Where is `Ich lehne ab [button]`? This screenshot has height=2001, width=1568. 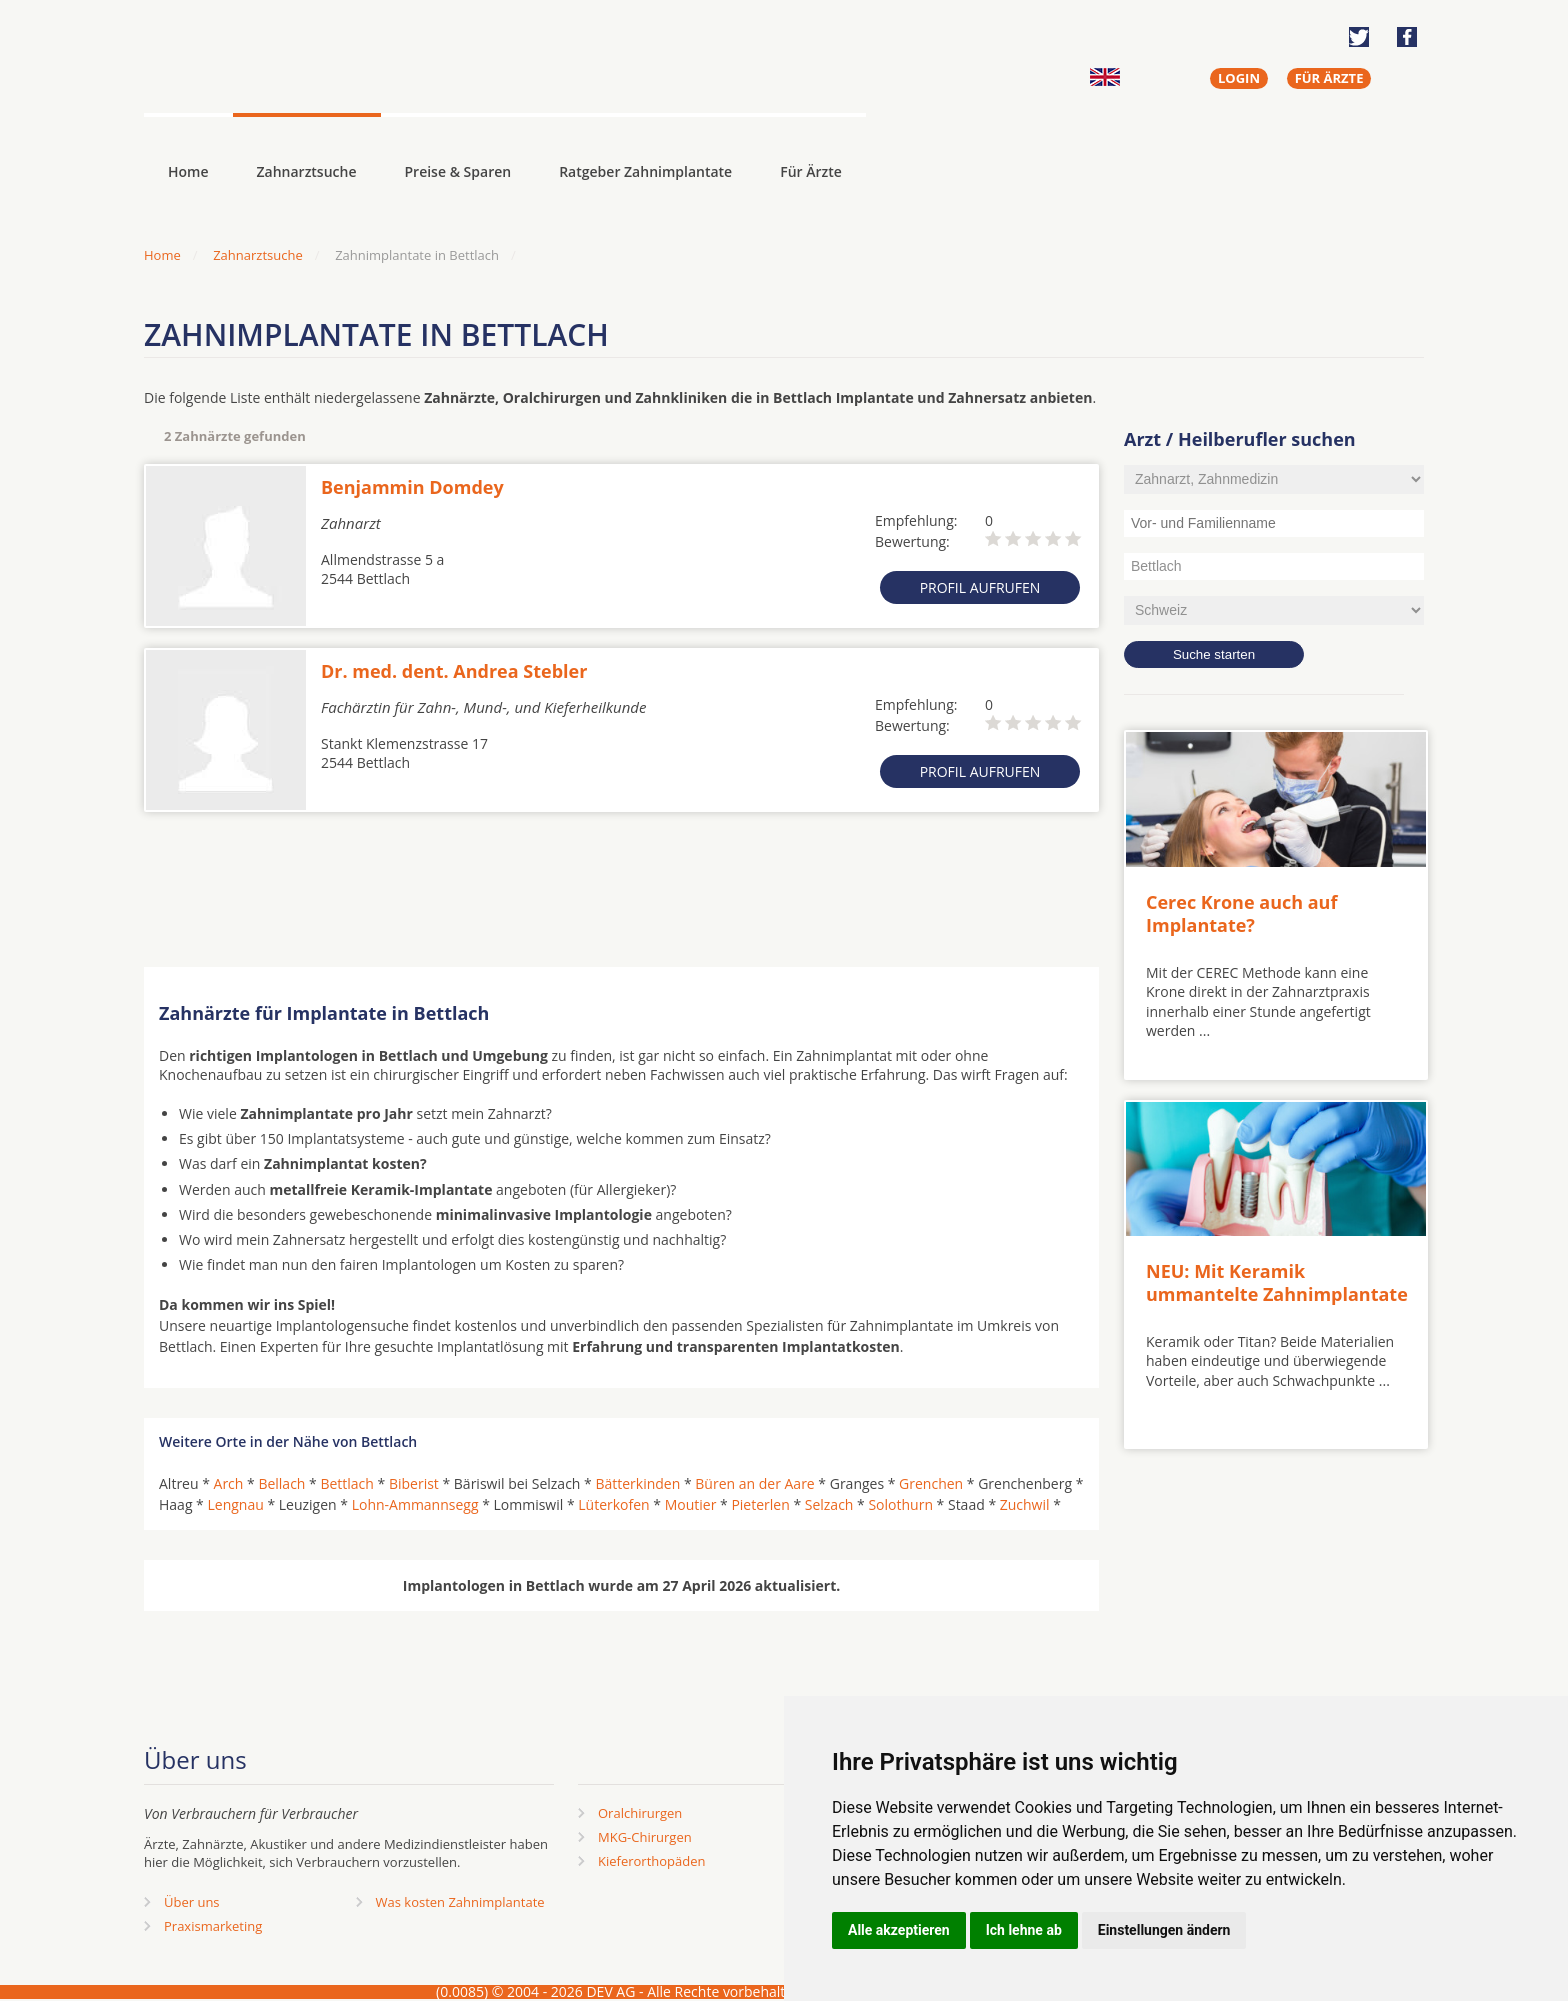
Ich lehne ab [button] is located at coordinates (1024, 1930).